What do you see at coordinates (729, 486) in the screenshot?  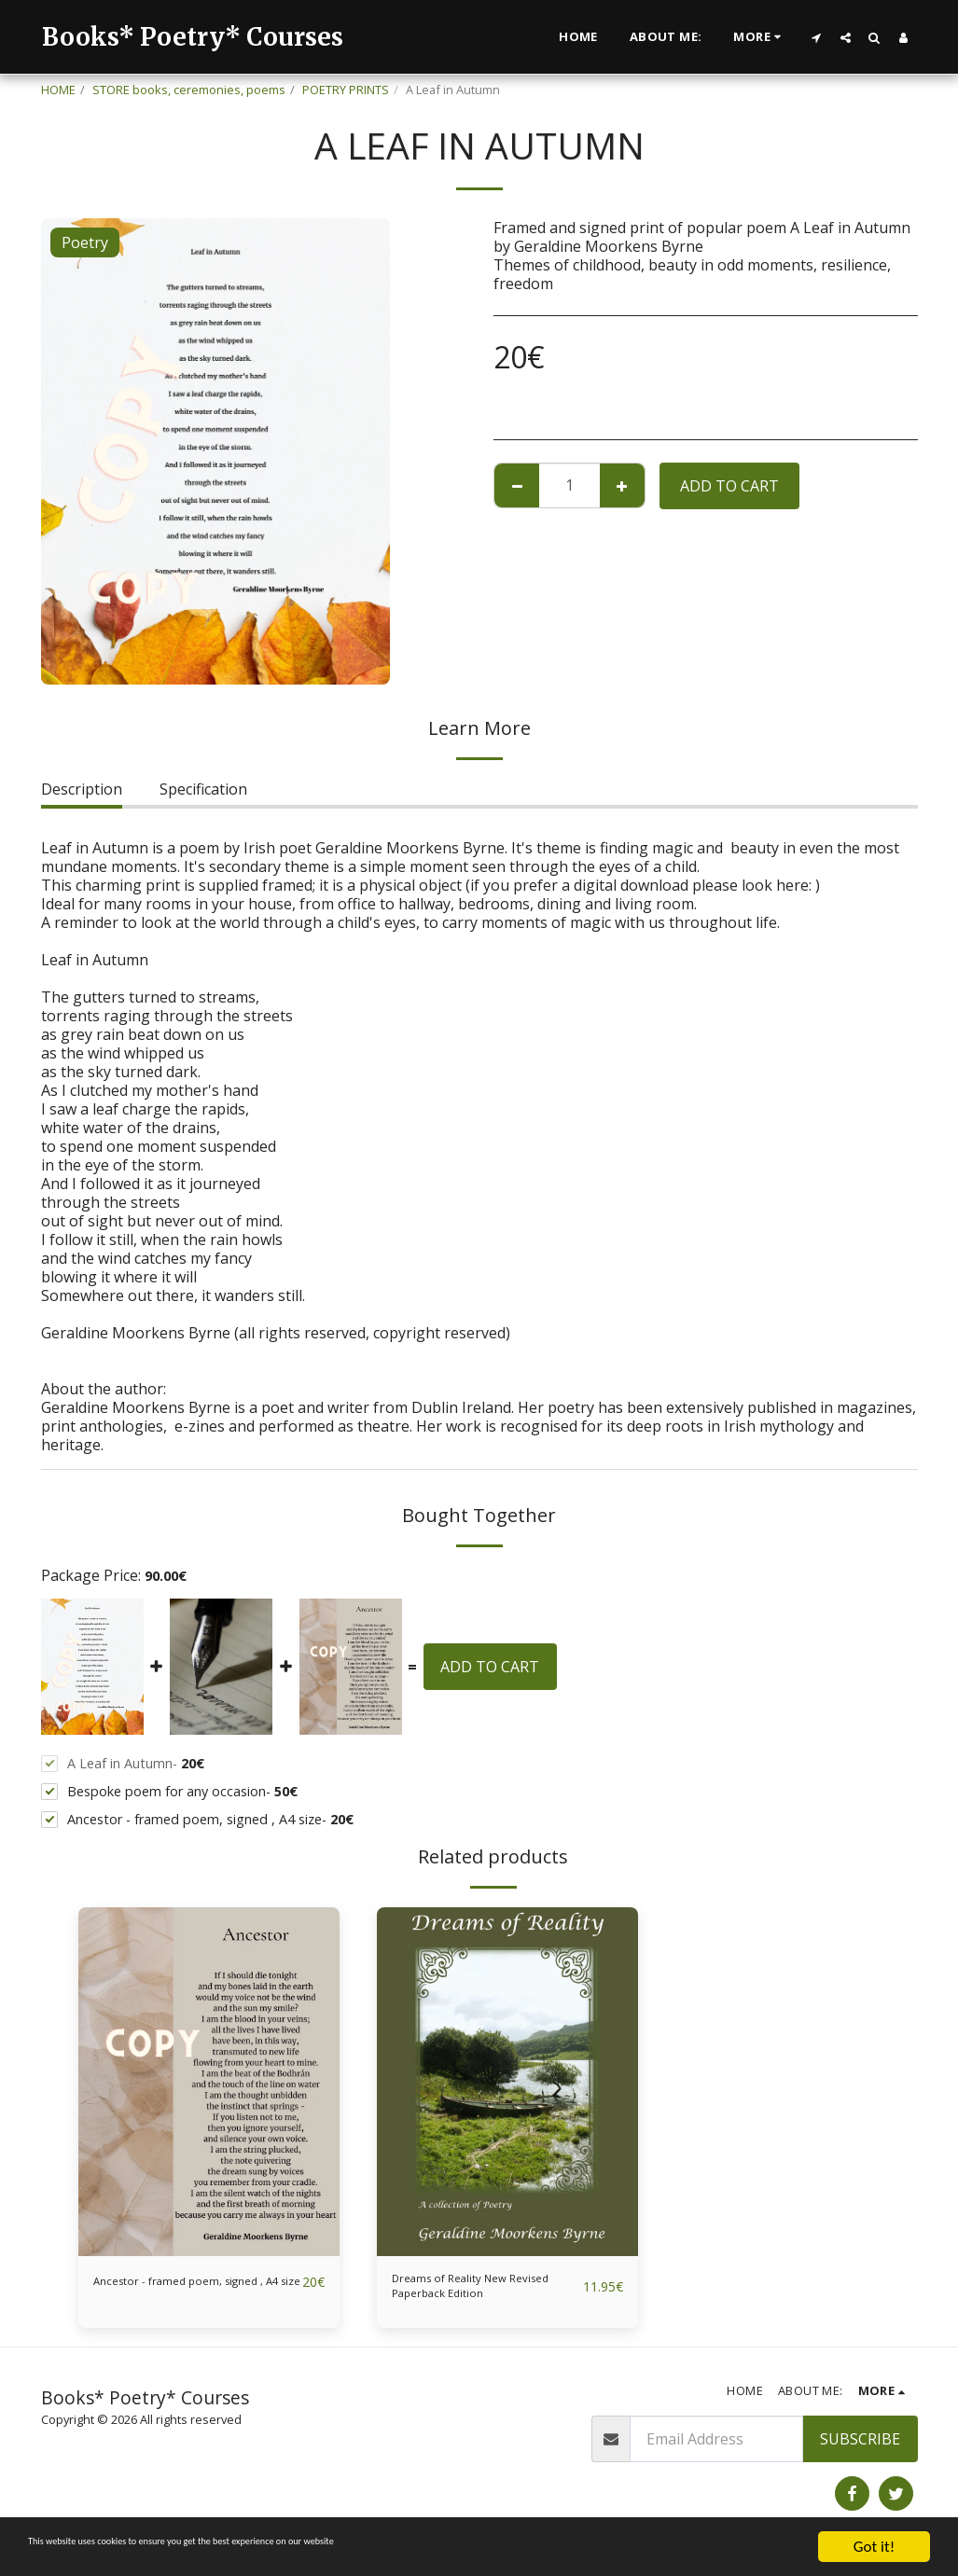 I see `Add To Cart` at bounding box center [729, 486].